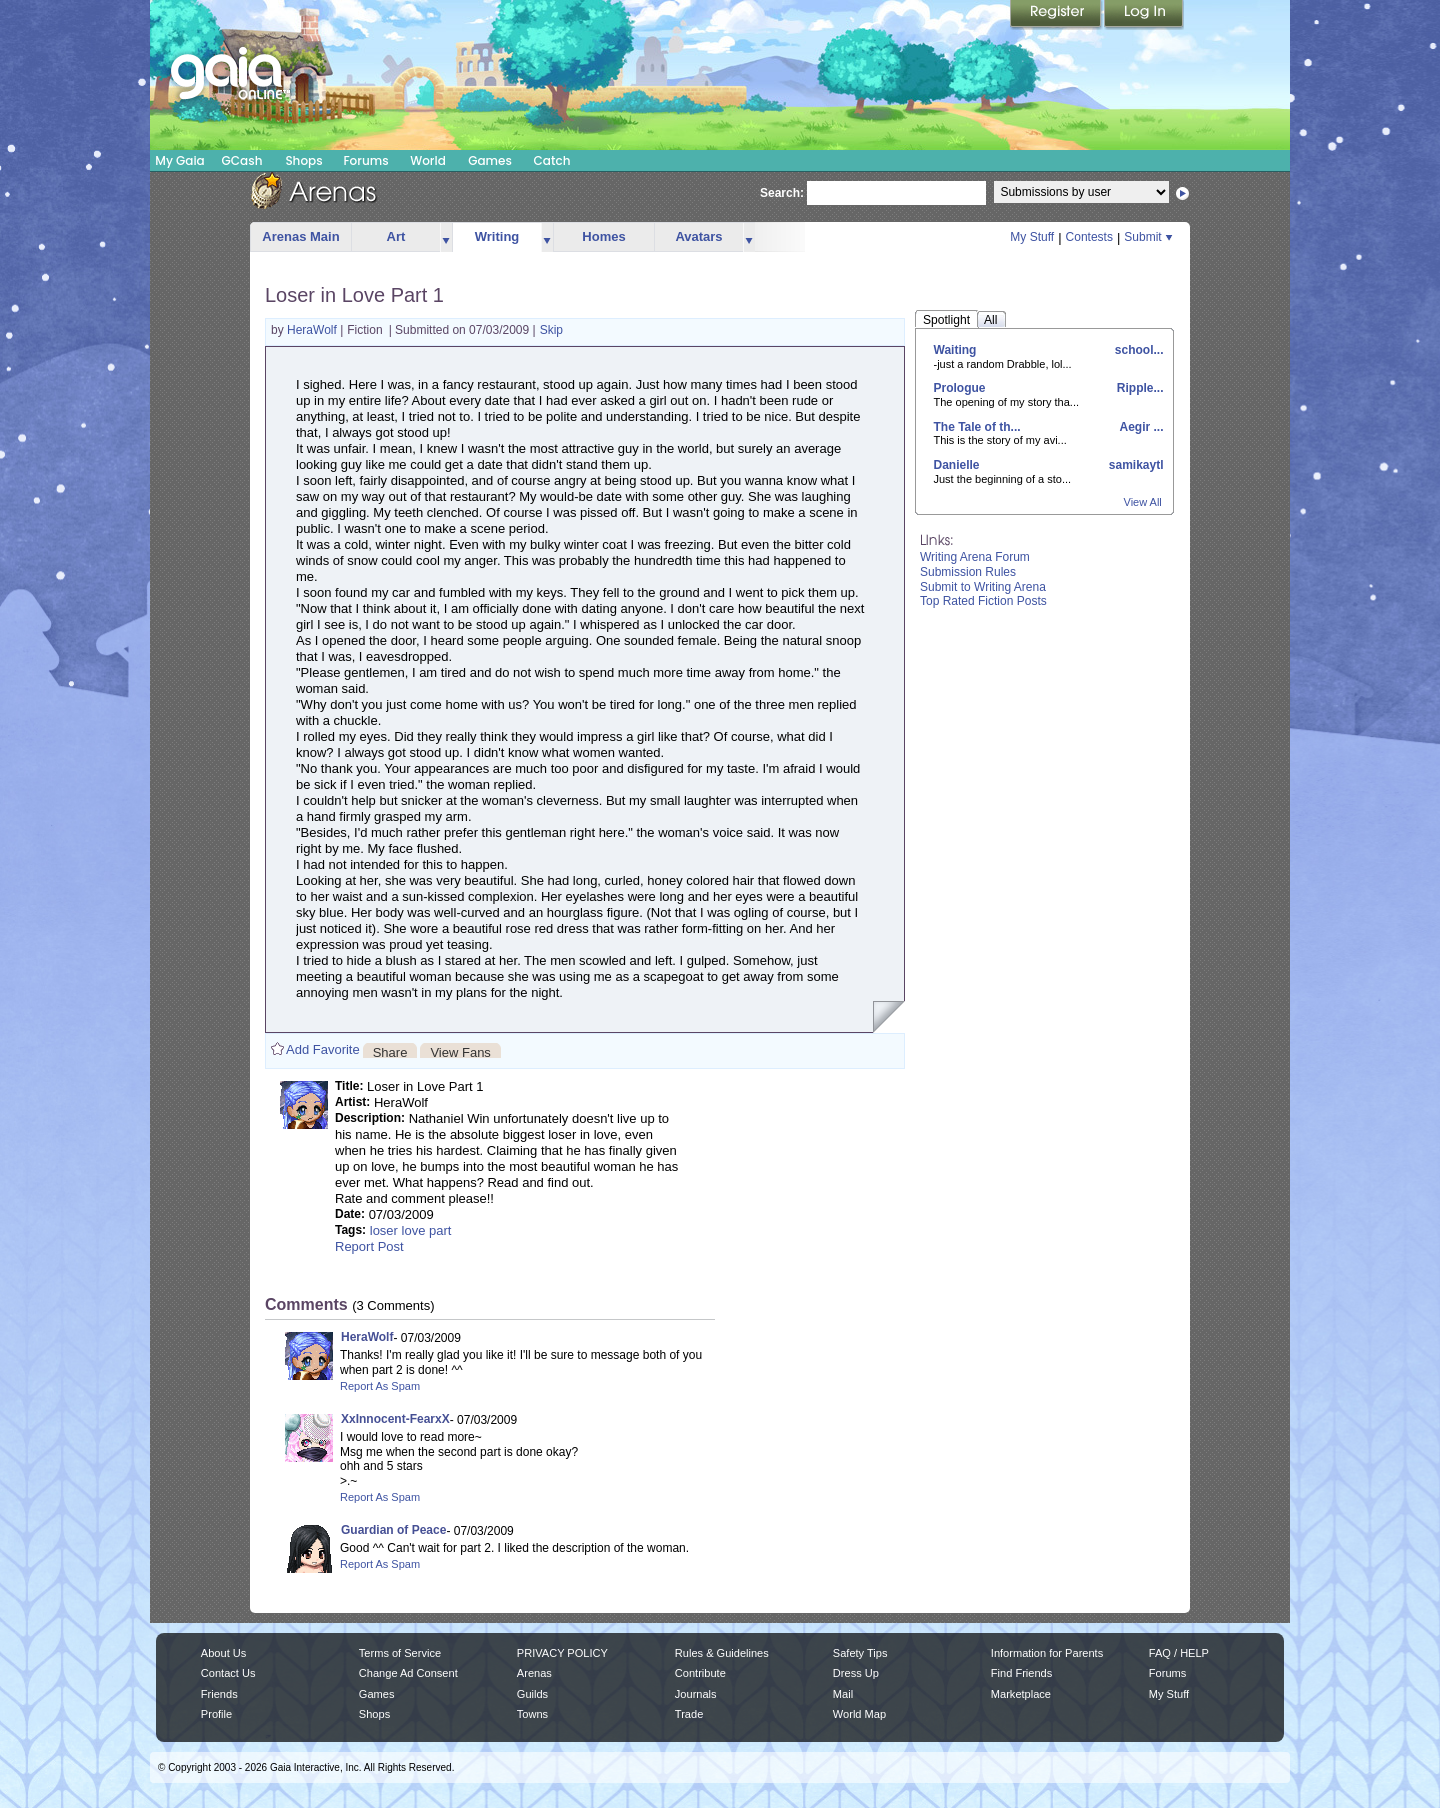 Image resolution: width=1440 pixels, height=1808 pixels. I want to click on Contribute, so click(700, 1673).